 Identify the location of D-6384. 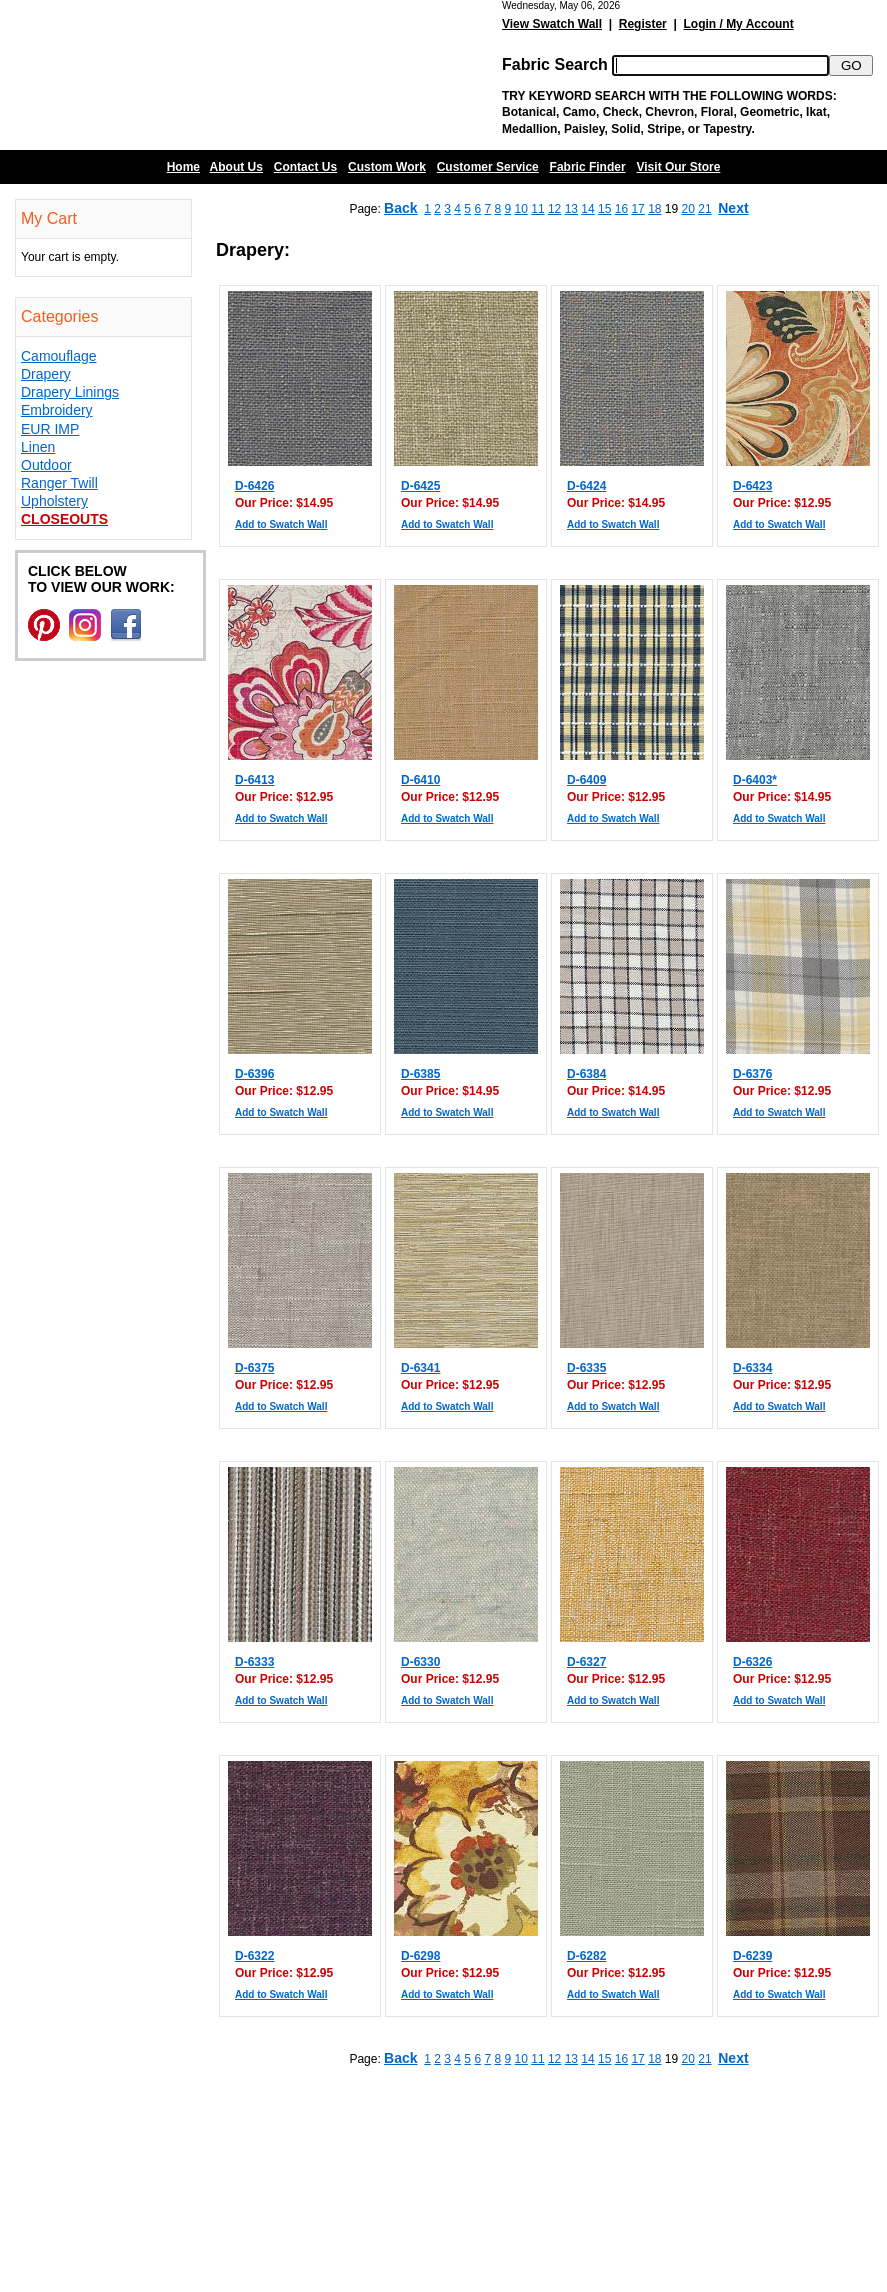
(586, 1074).